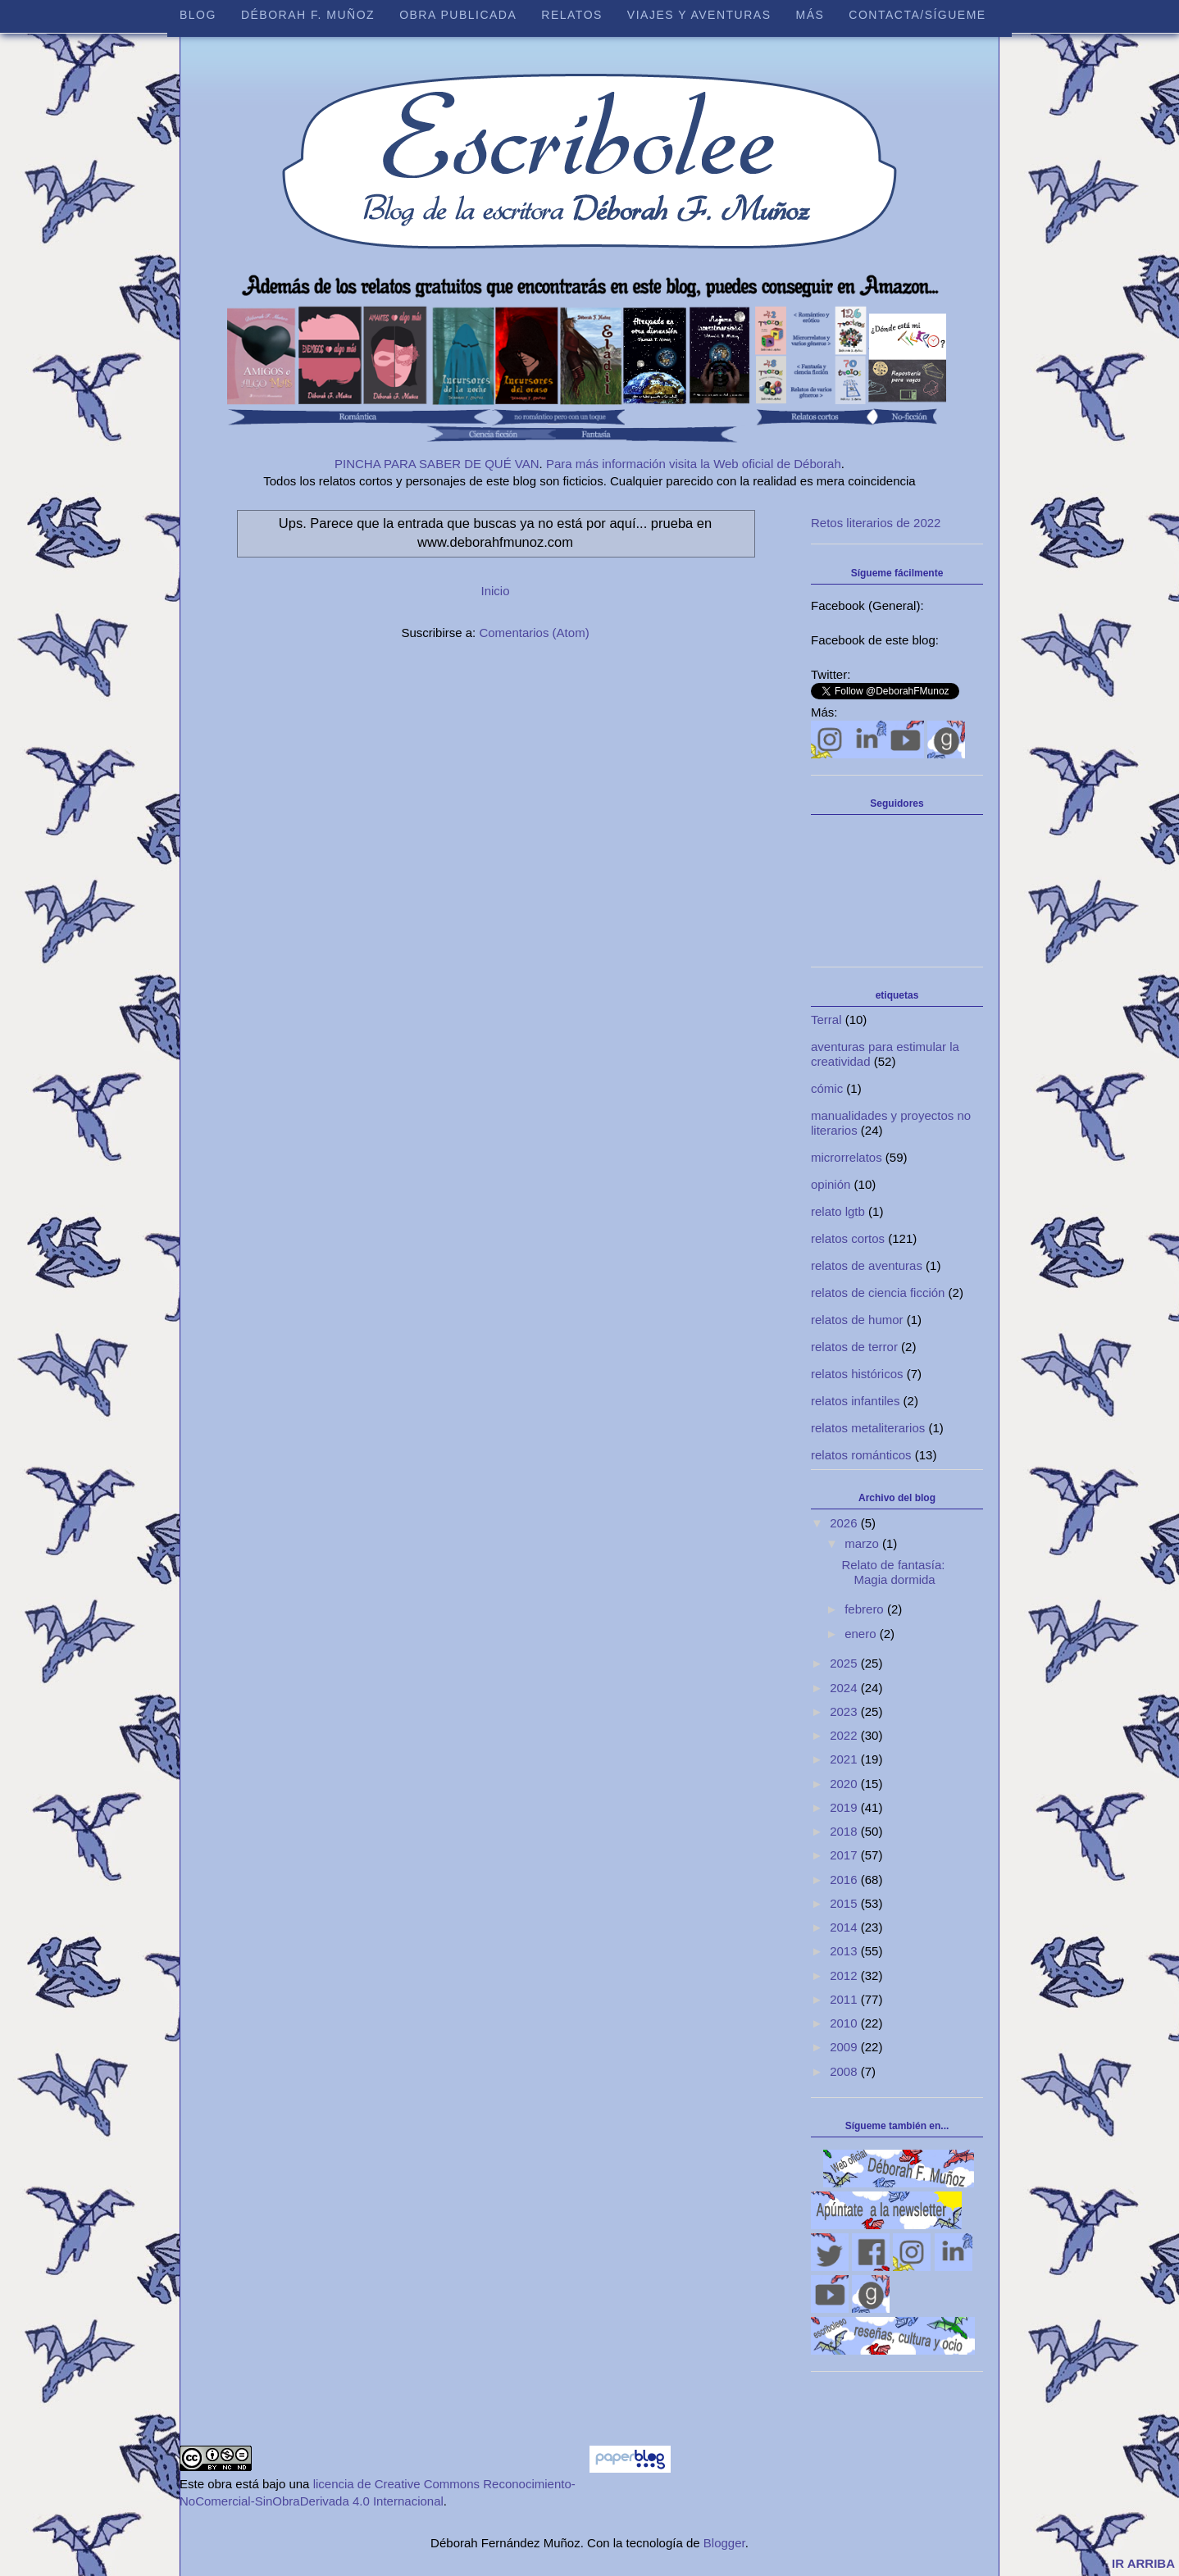 This screenshot has height=2576, width=1179. What do you see at coordinates (458, 14) in the screenshot?
I see `Obra publicada` at bounding box center [458, 14].